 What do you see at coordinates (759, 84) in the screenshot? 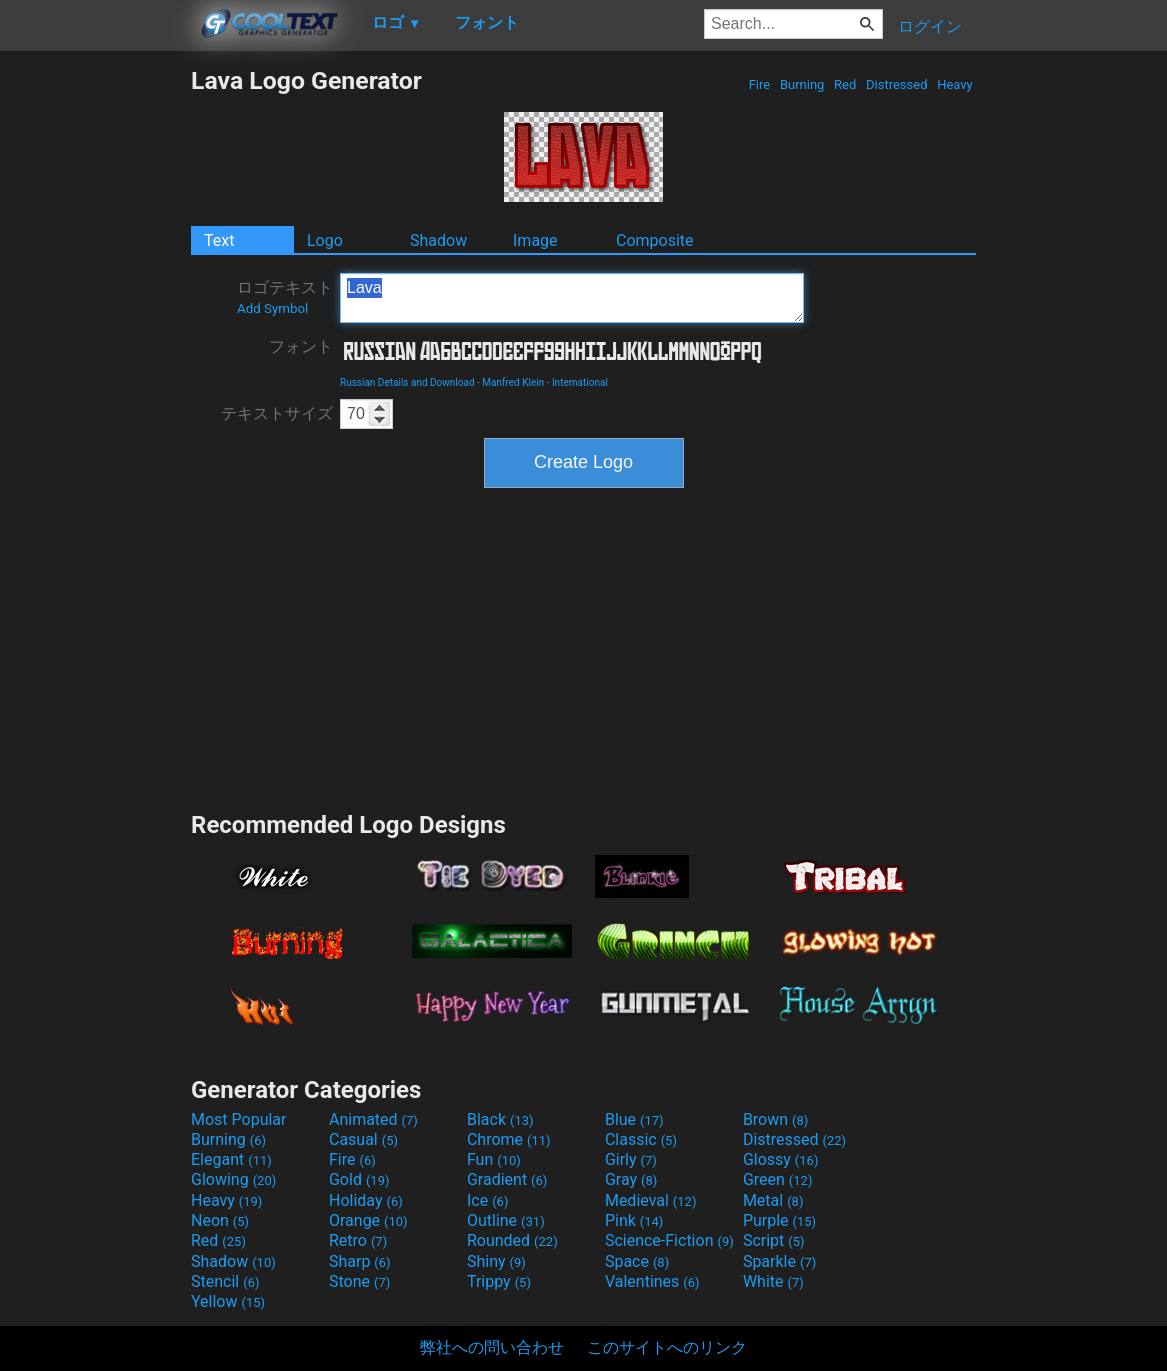
I see `Fire` at bounding box center [759, 84].